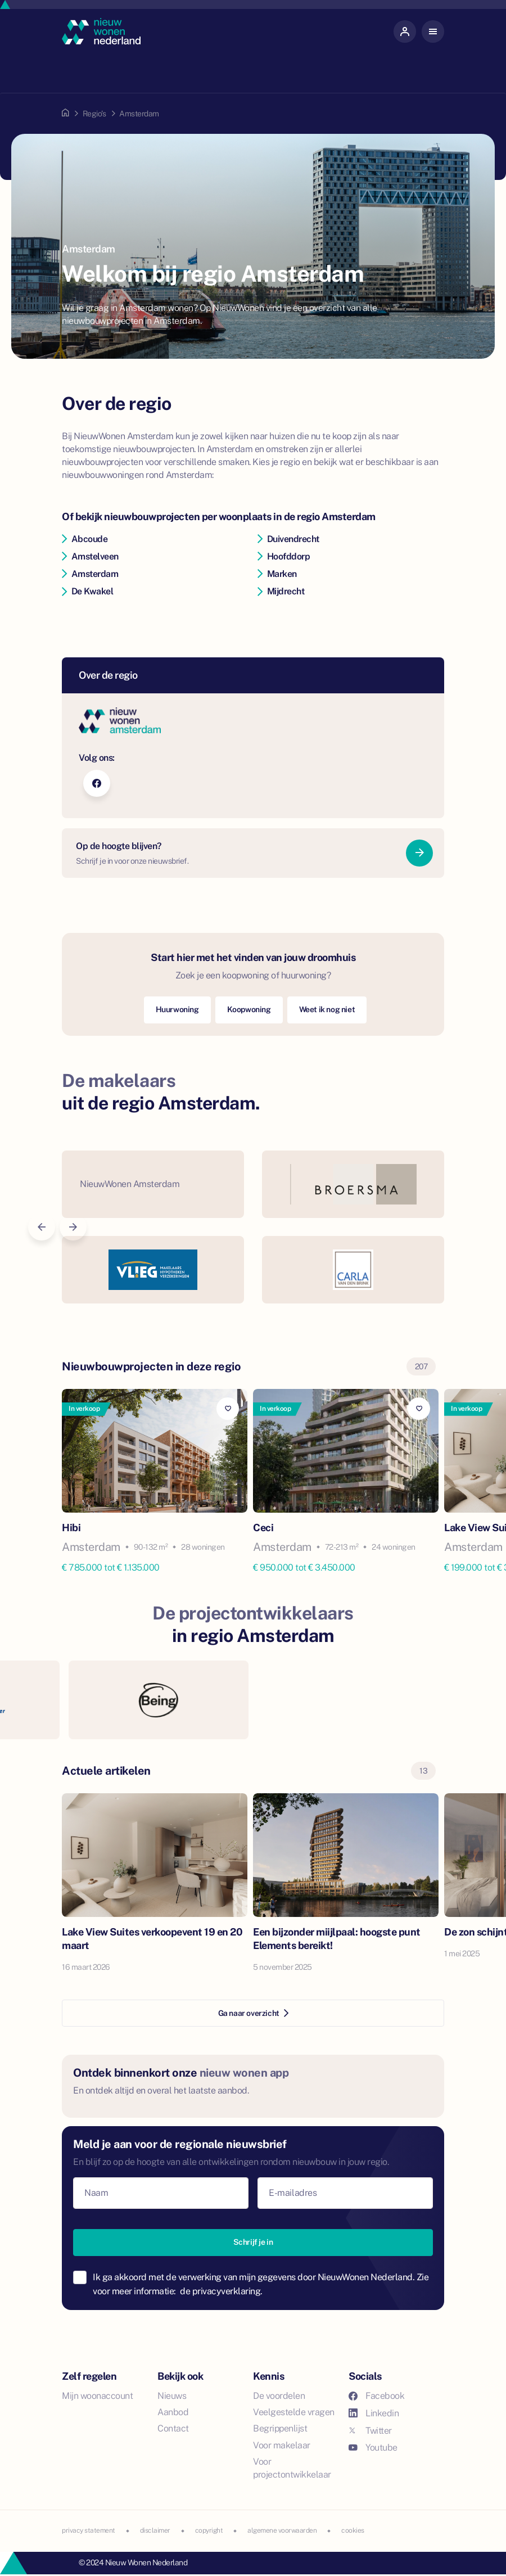  I want to click on De voordelen, so click(279, 2395).